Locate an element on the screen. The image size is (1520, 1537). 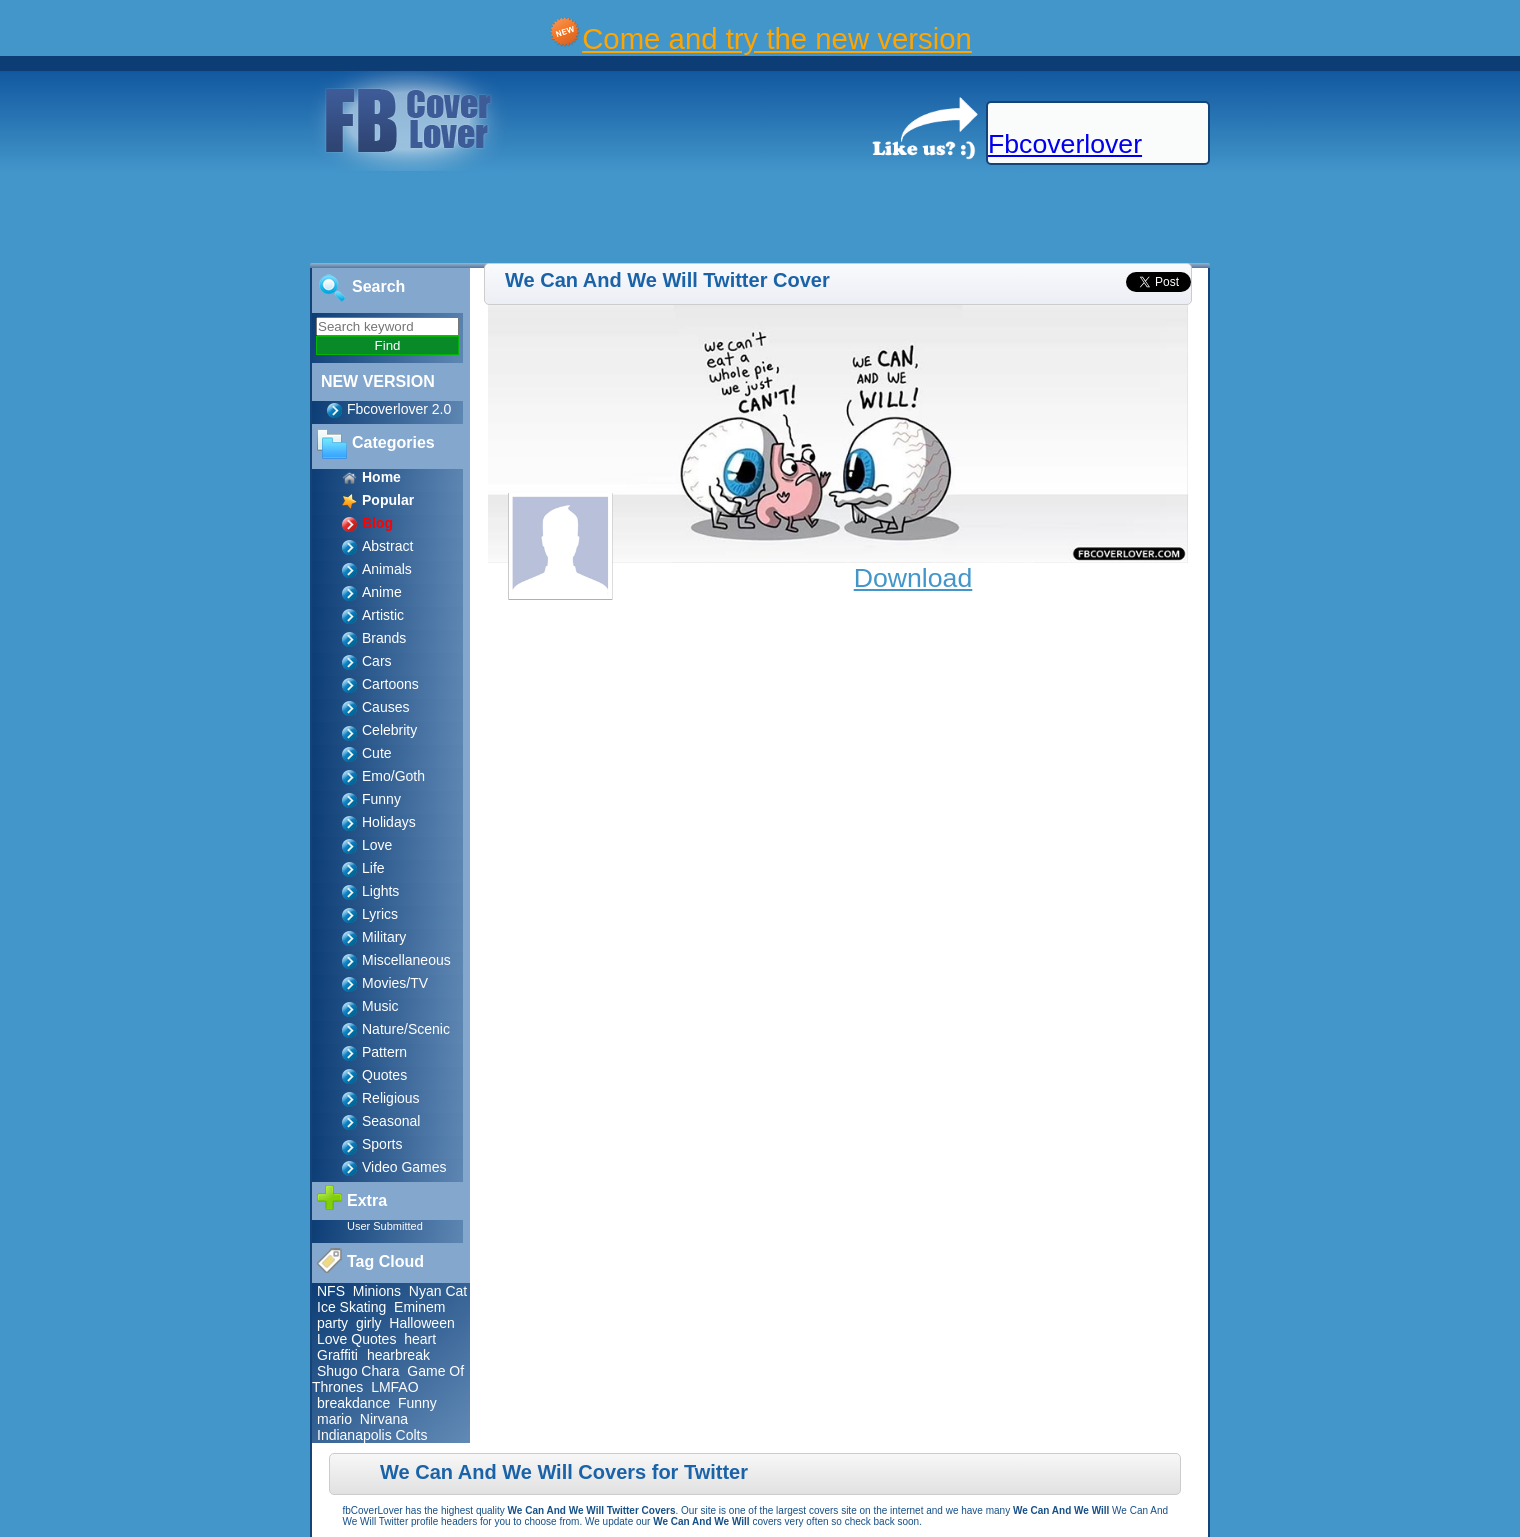
Music is located at coordinates (380, 1006).